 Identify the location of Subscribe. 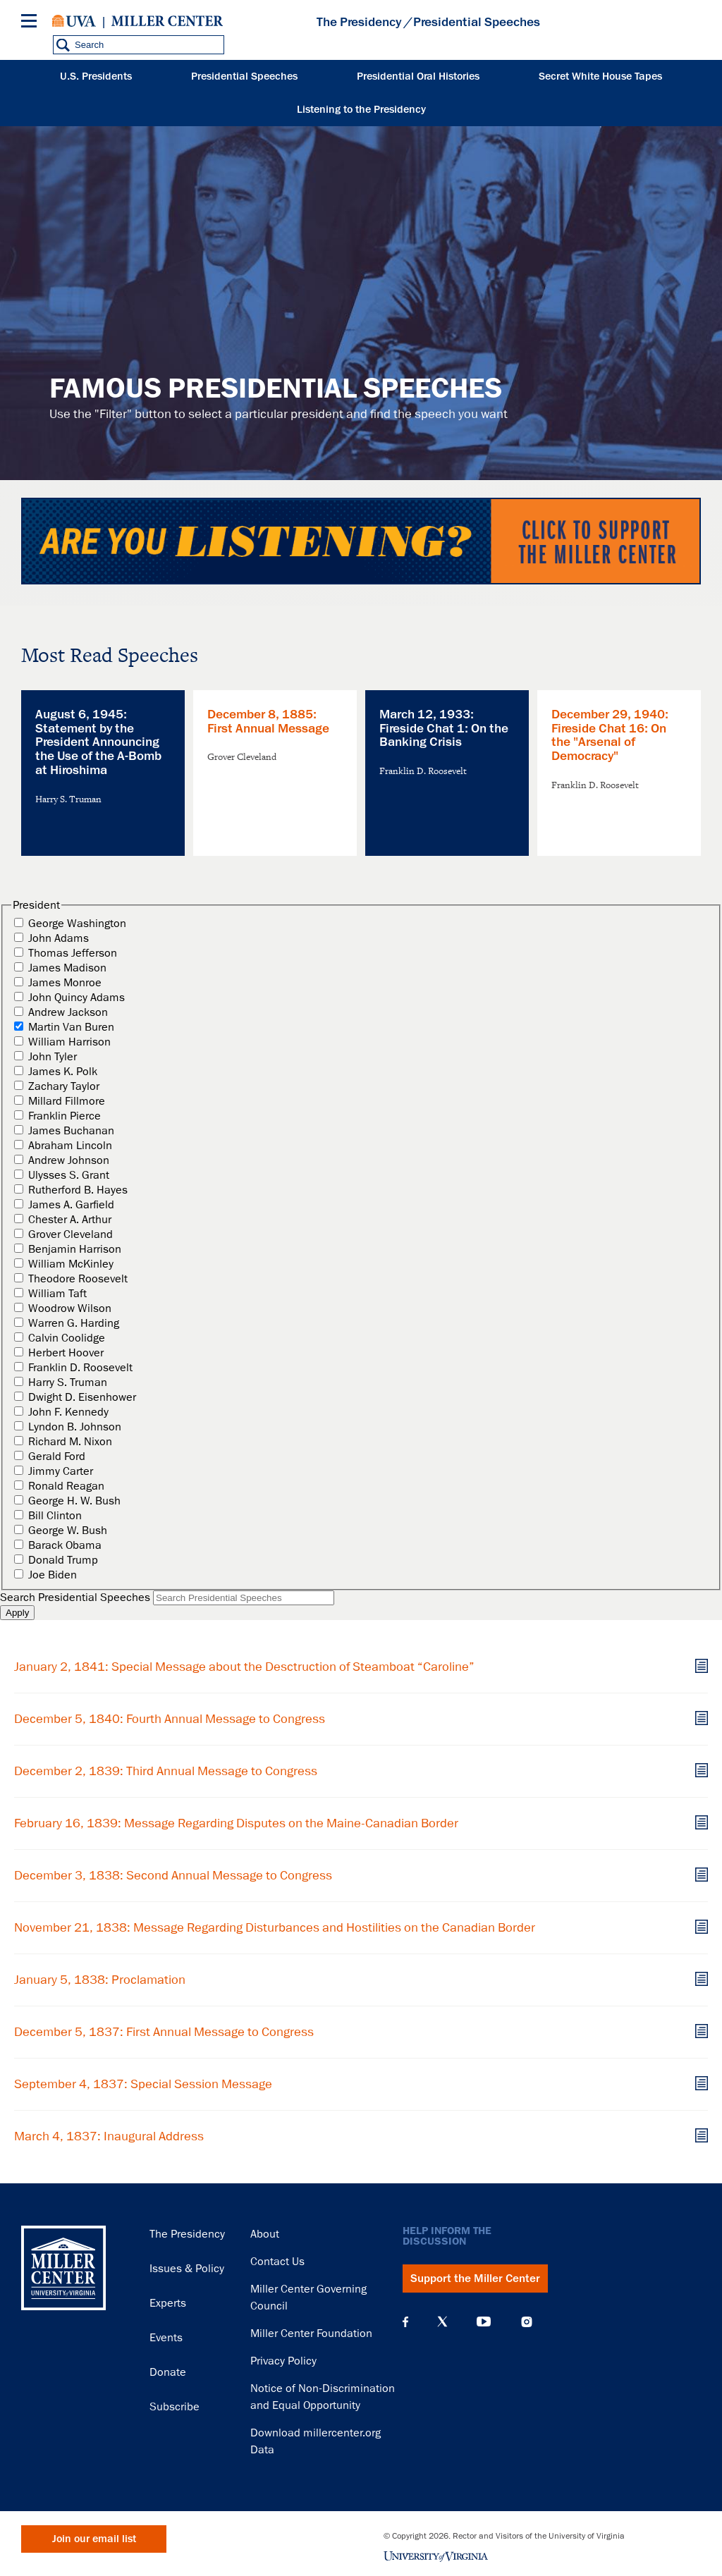
(174, 2407).